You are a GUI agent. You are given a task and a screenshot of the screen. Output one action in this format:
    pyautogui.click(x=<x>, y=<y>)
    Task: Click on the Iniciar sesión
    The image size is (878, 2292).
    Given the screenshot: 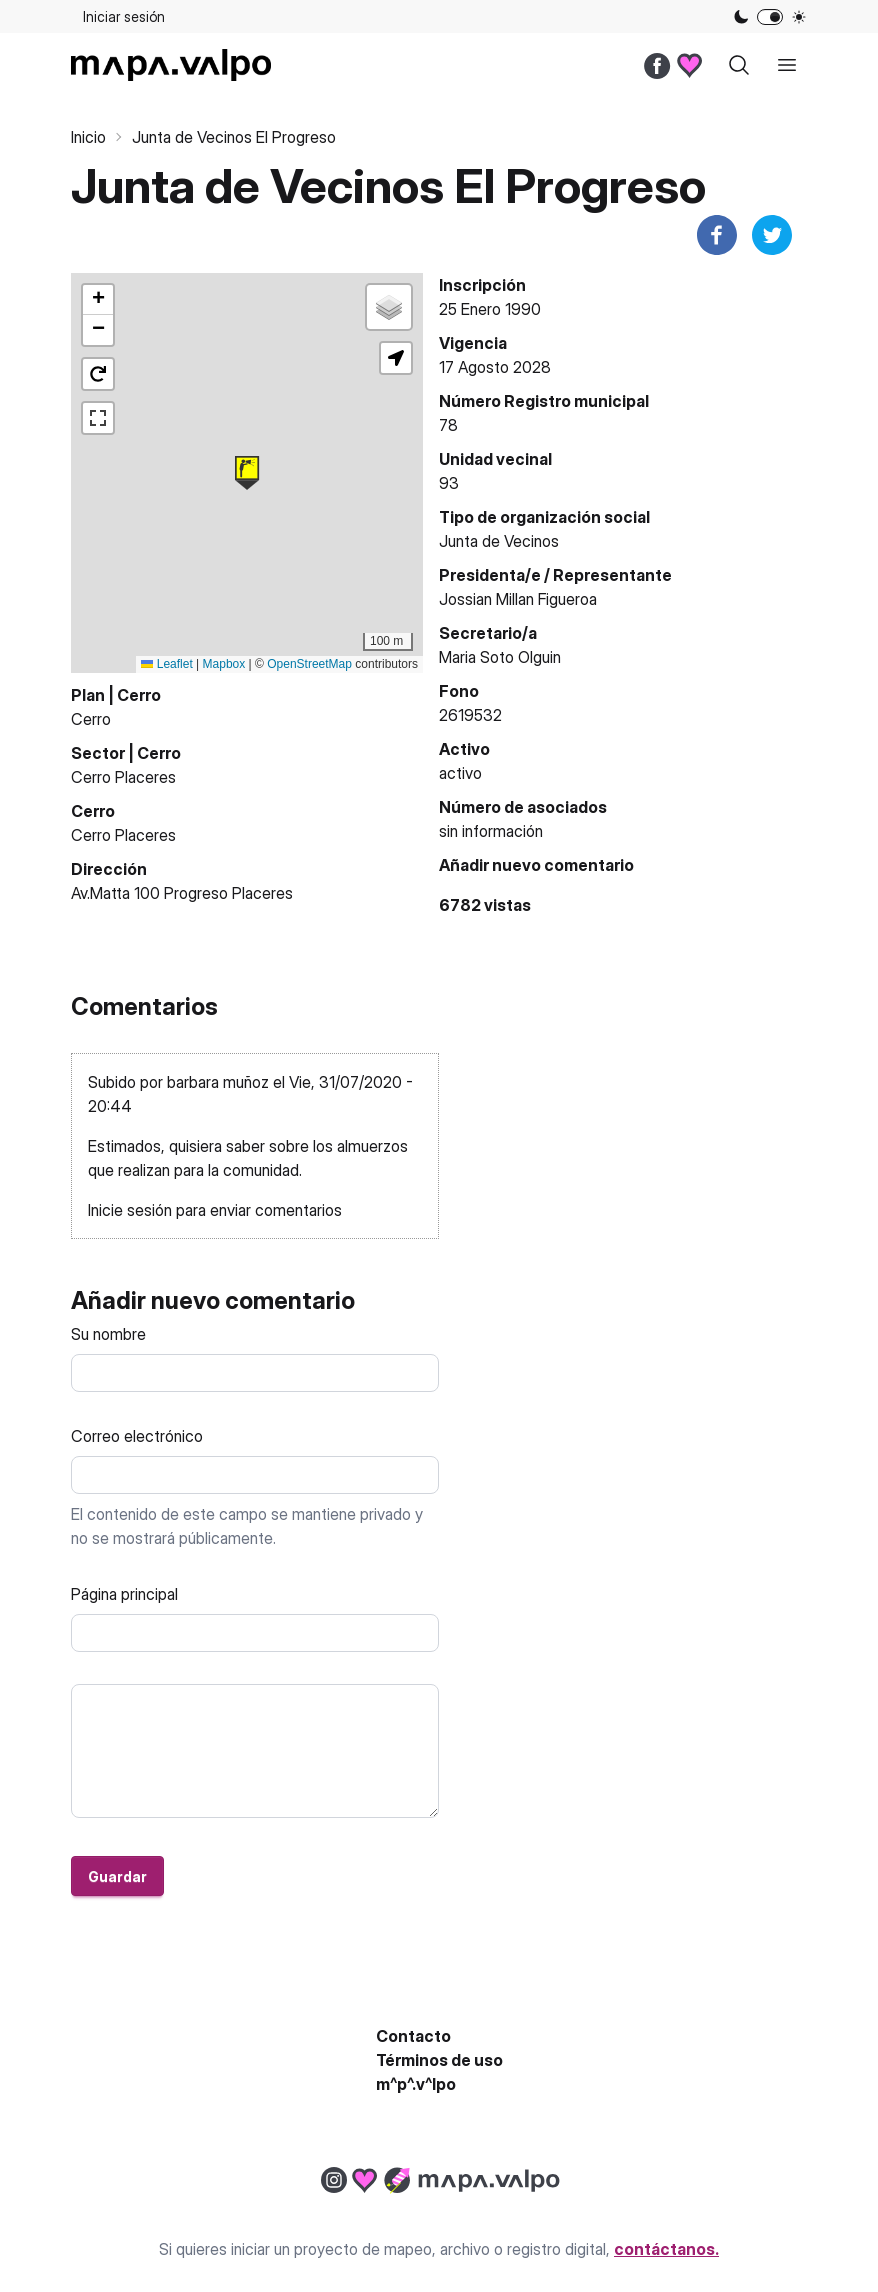 What is the action you would take?
    pyautogui.click(x=124, y=16)
    